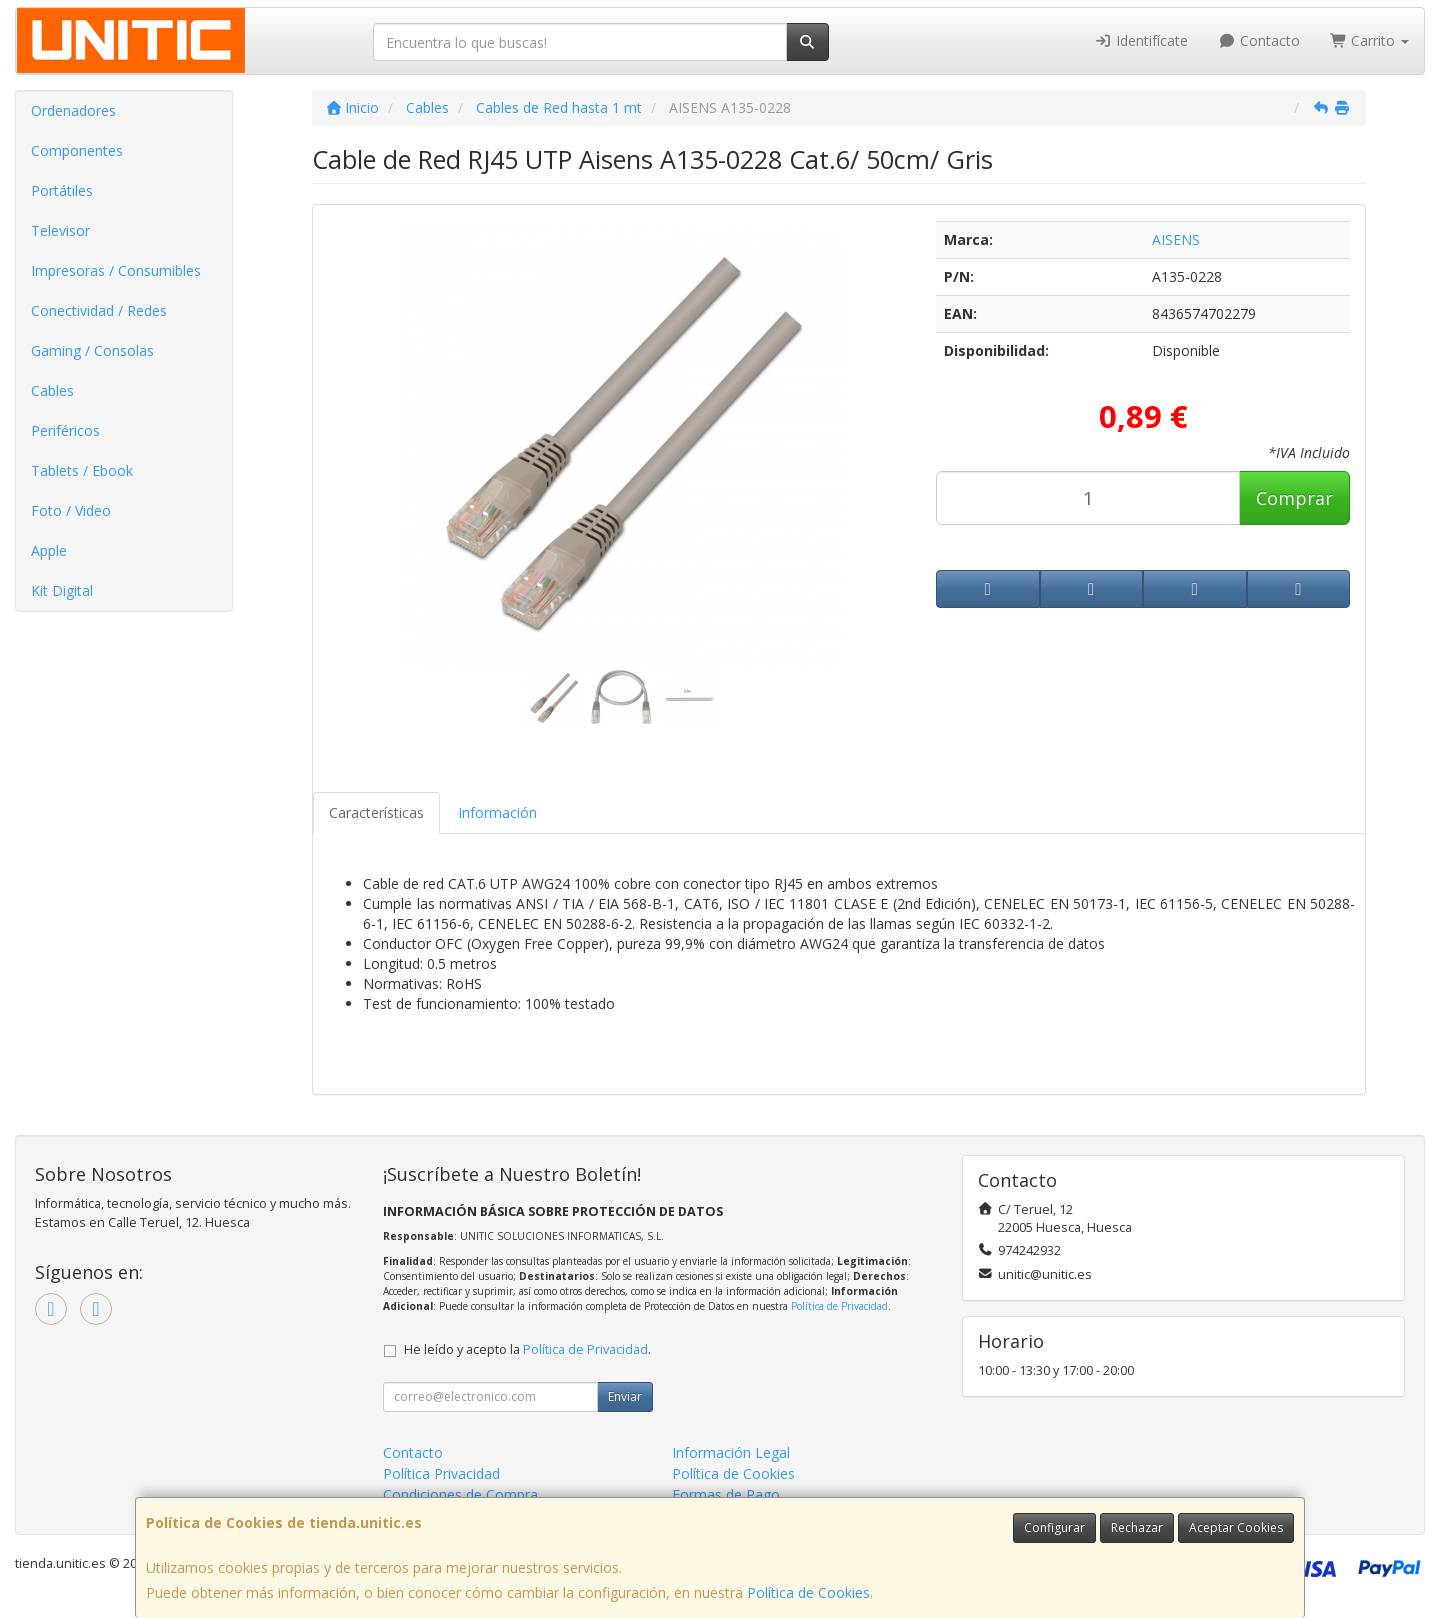 The height and width of the screenshot is (1618, 1440). What do you see at coordinates (62, 590) in the screenshot?
I see `Kit Digital` at bounding box center [62, 590].